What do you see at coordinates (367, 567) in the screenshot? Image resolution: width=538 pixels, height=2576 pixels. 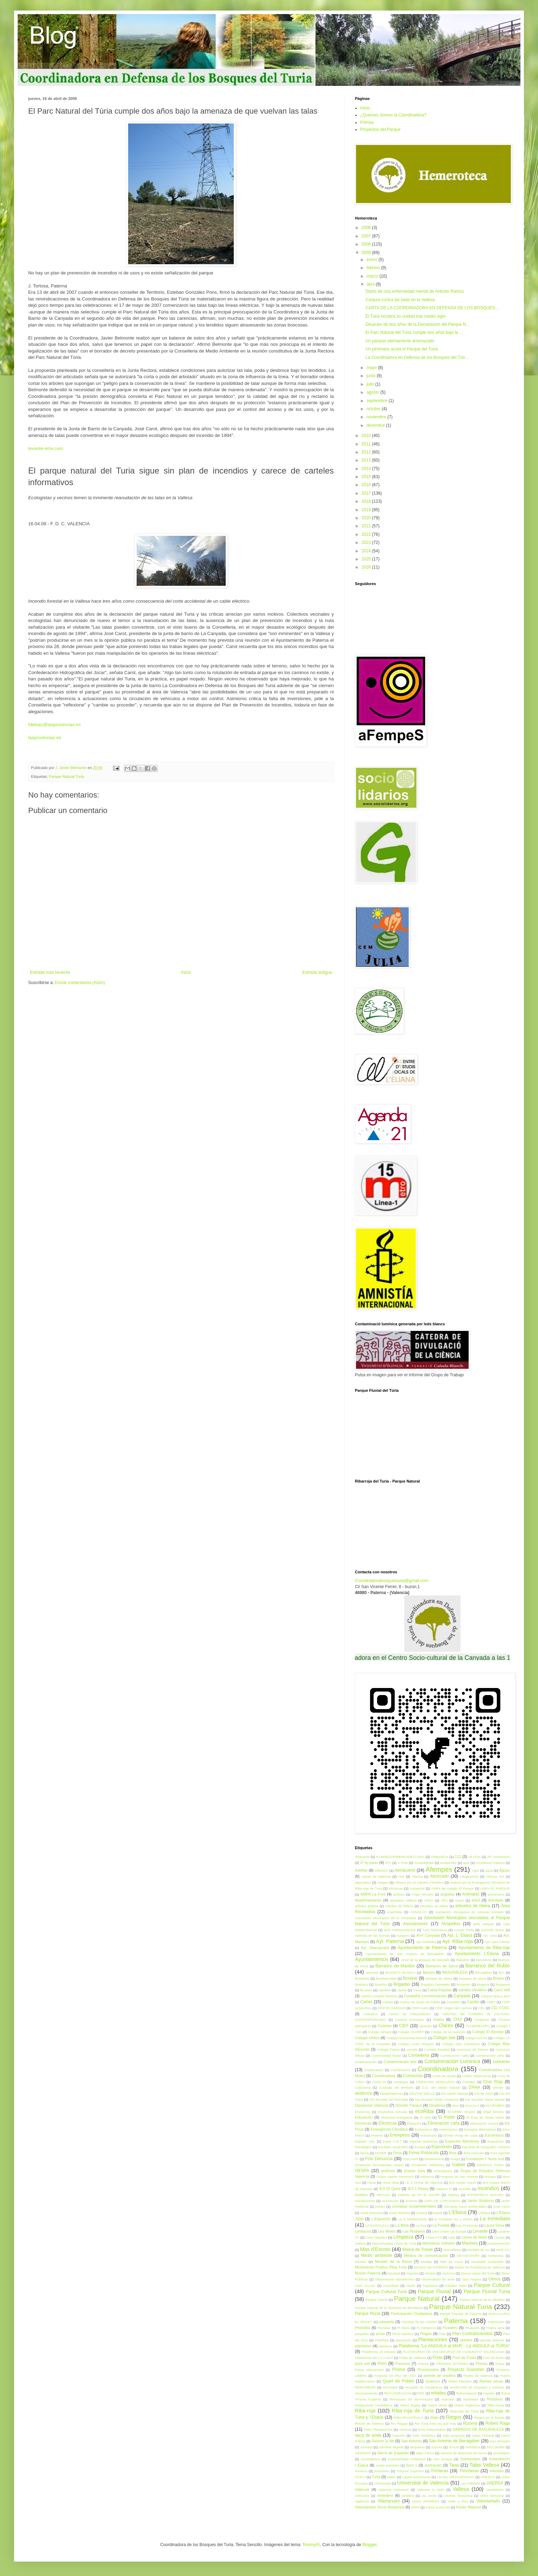 I see `2026` at bounding box center [367, 567].